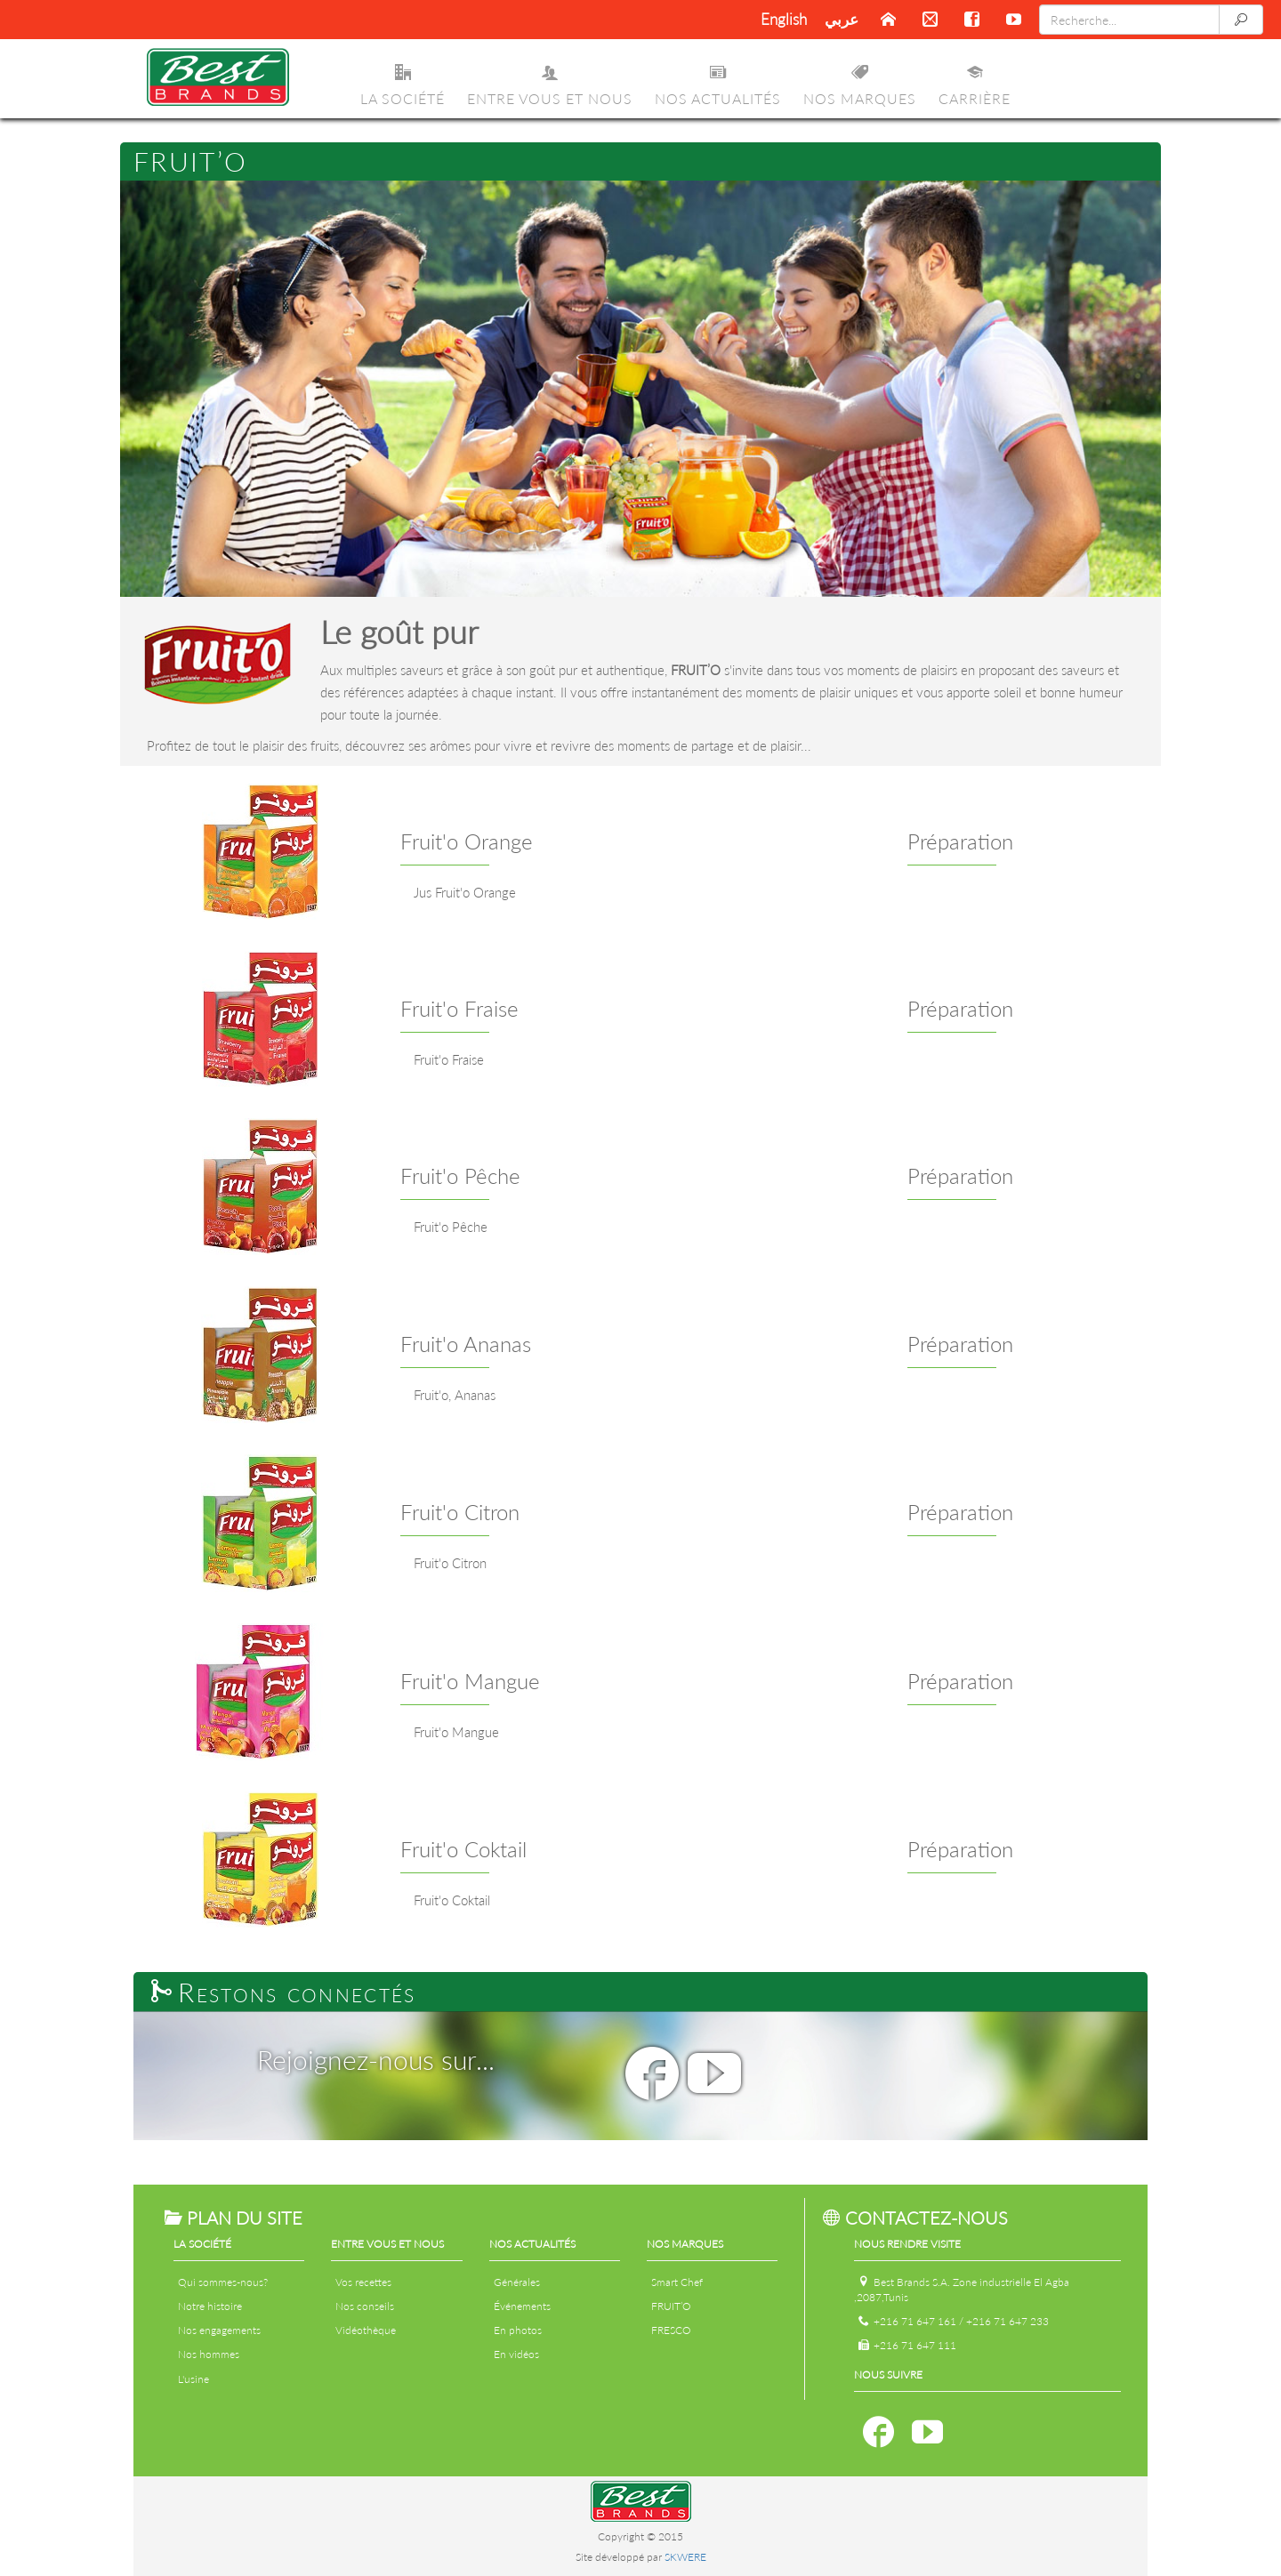 This screenshot has height=2576, width=1281. I want to click on Qui sommes-nous?, so click(223, 2282).